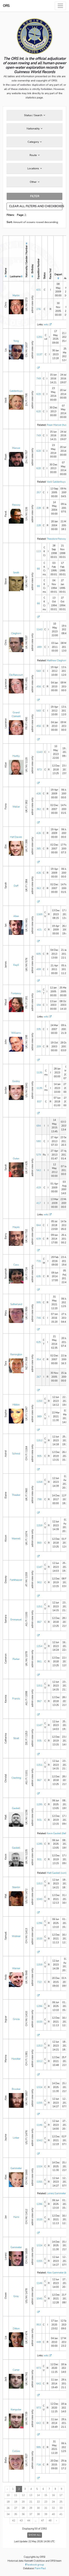 This screenshot has height=2576, width=69. I want to click on Kayll, so click(16, 965).